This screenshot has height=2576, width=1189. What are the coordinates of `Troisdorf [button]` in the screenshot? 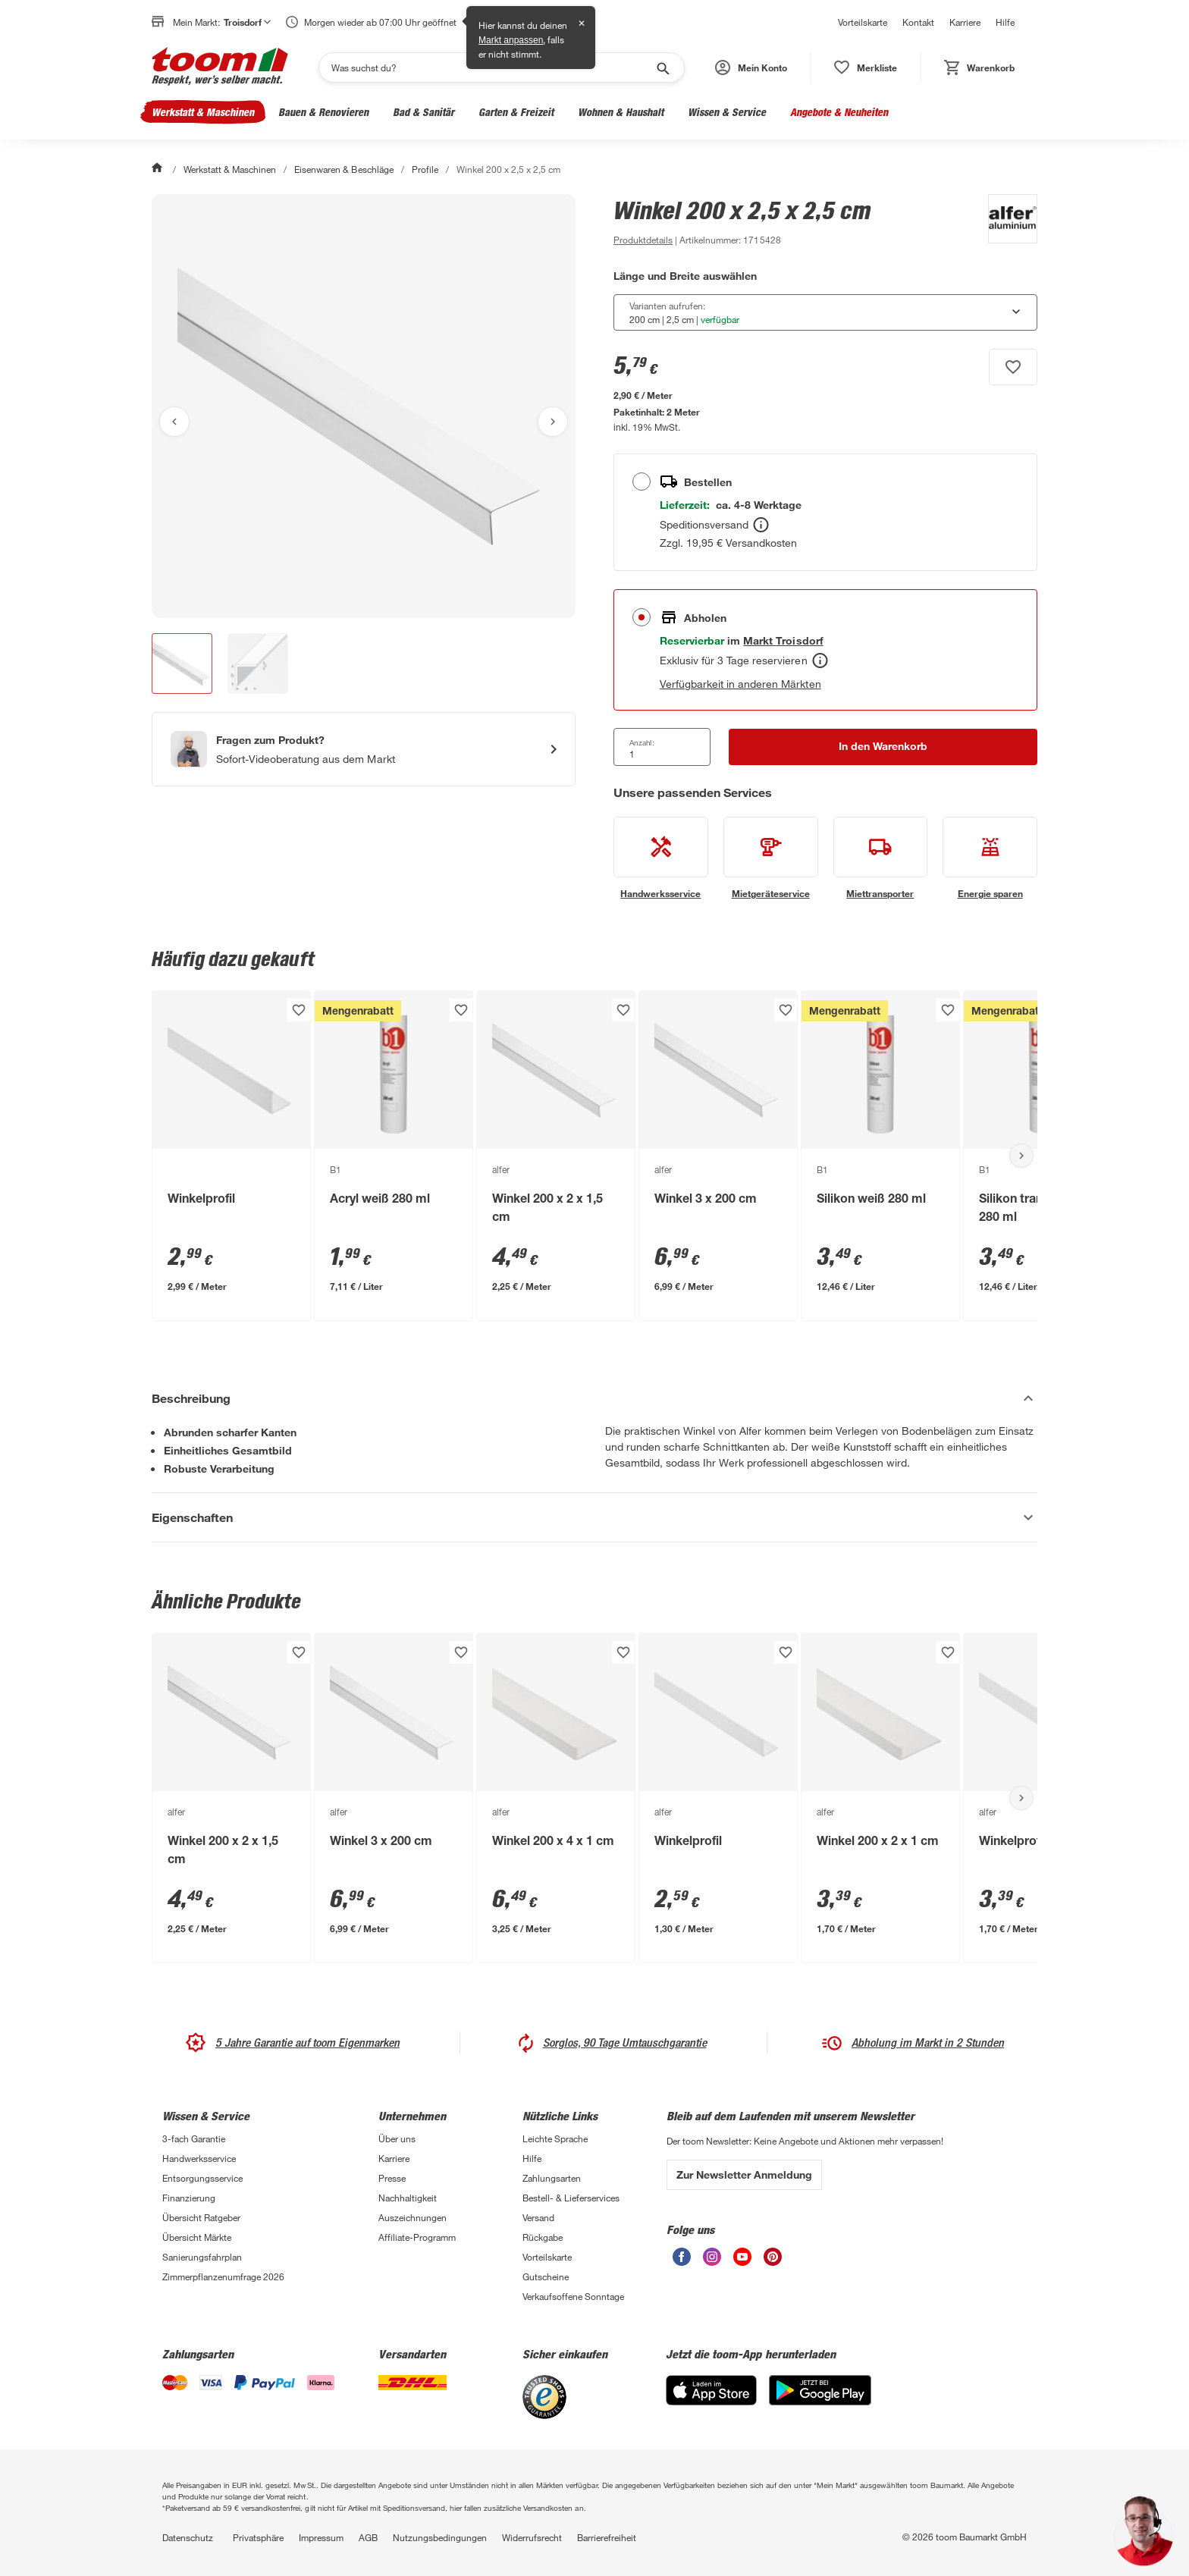 It's located at (247, 22).